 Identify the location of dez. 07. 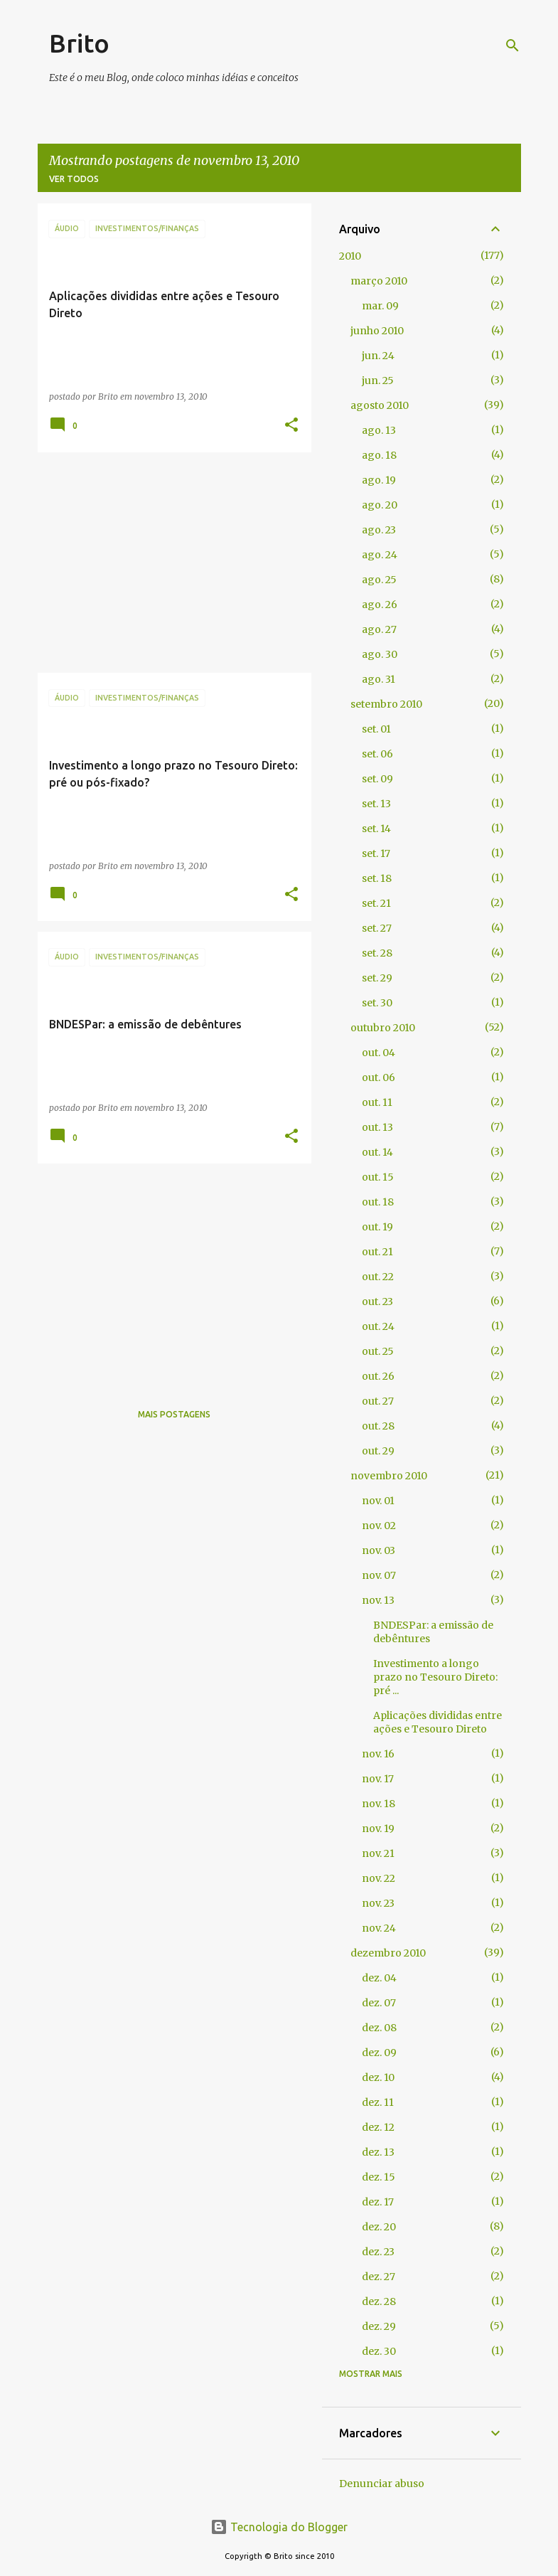
(379, 2002).